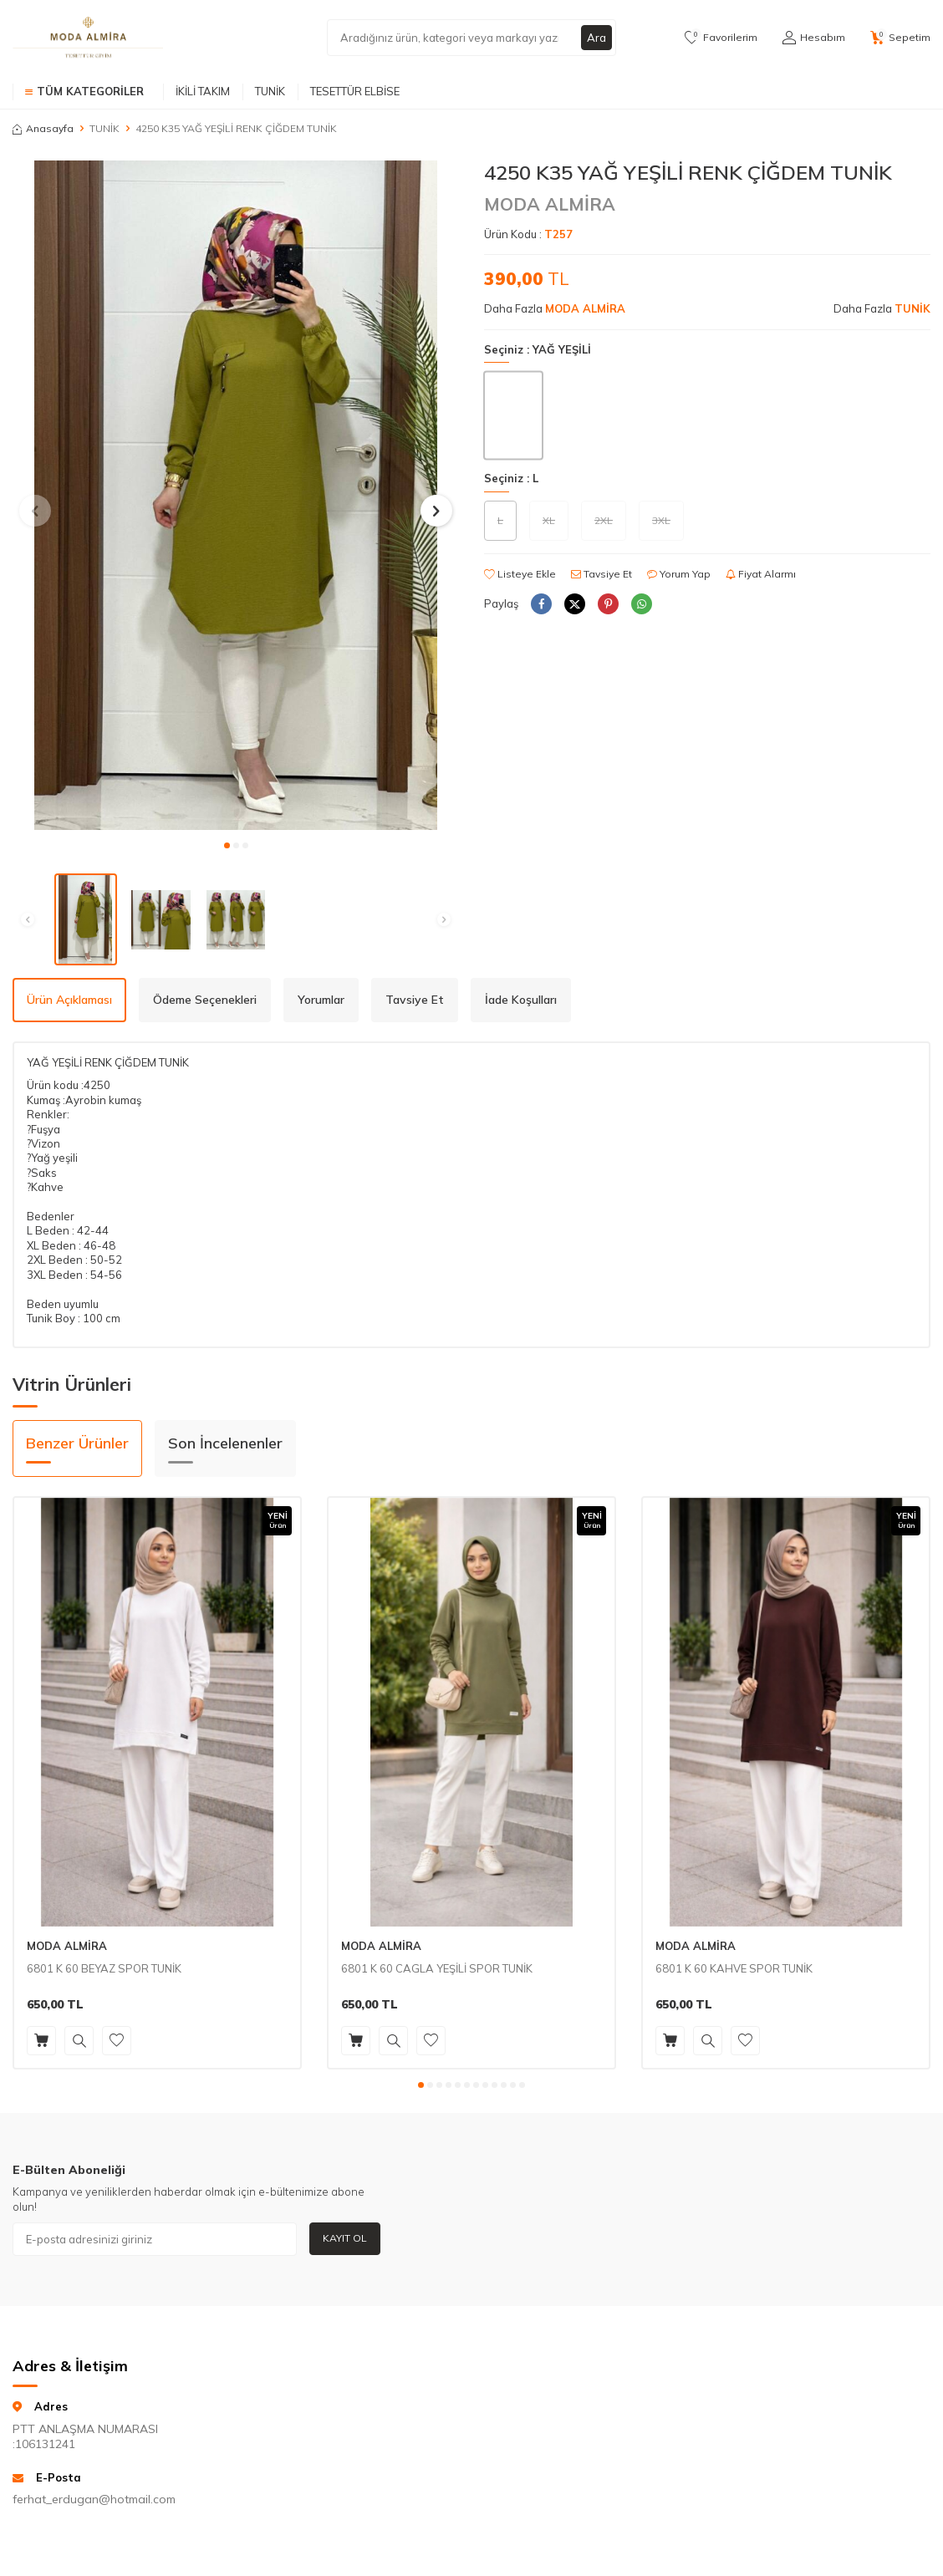 The height and width of the screenshot is (2576, 943). What do you see at coordinates (813, 37) in the screenshot?
I see `[Hesabım]` at bounding box center [813, 37].